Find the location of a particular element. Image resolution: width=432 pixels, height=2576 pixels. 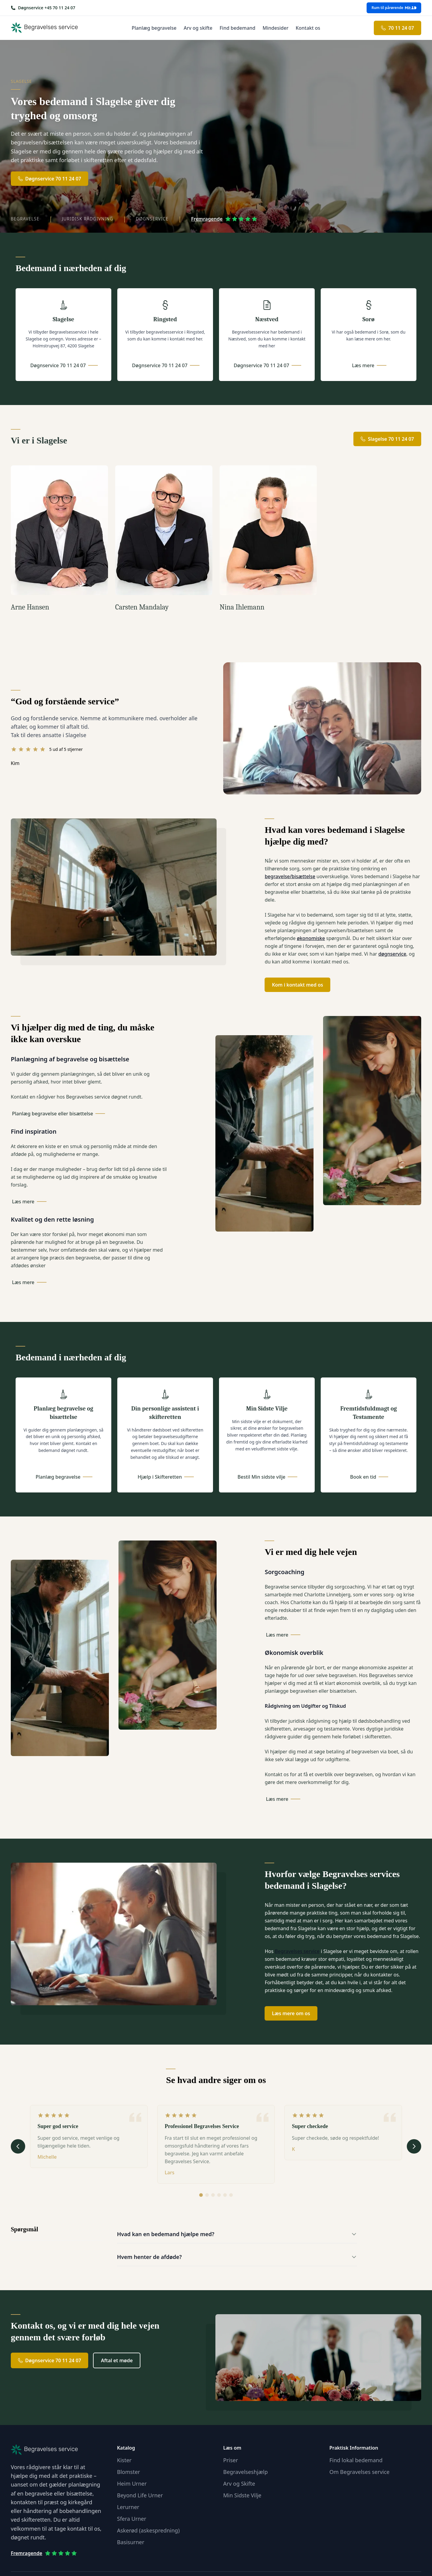

Arv og skifte is located at coordinates (198, 28).